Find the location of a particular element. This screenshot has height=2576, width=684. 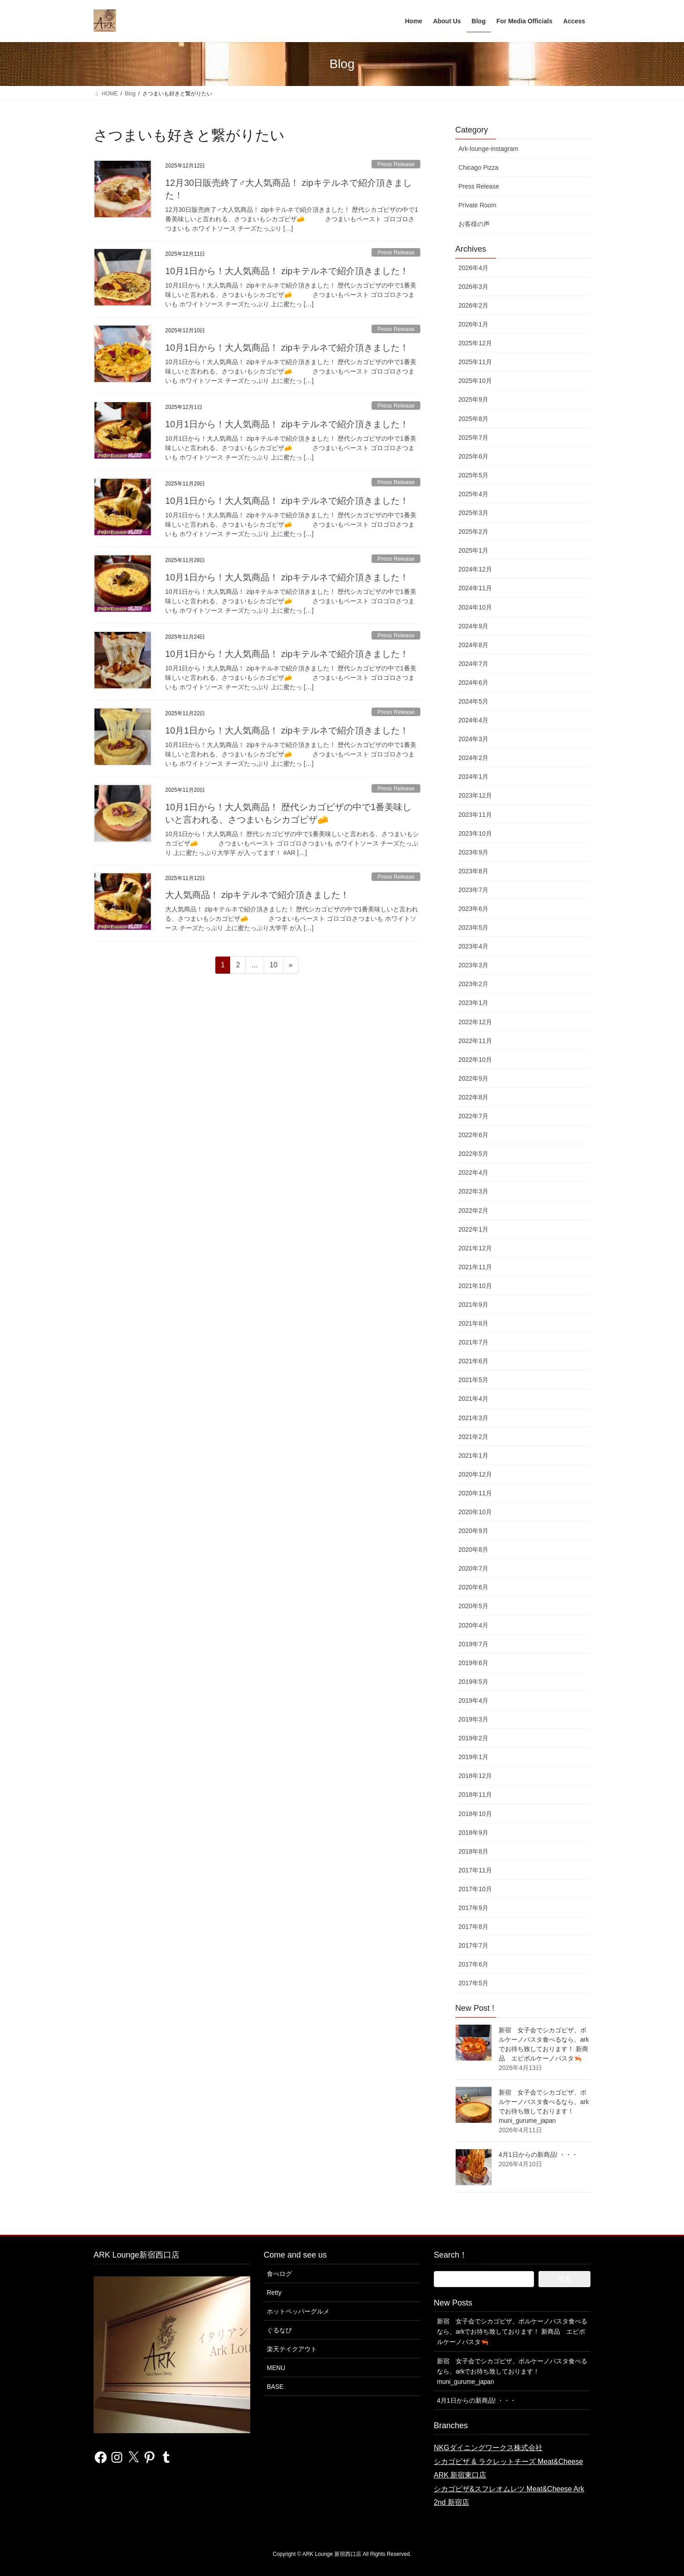

2021年7月 is located at coordinates (473, 1342).